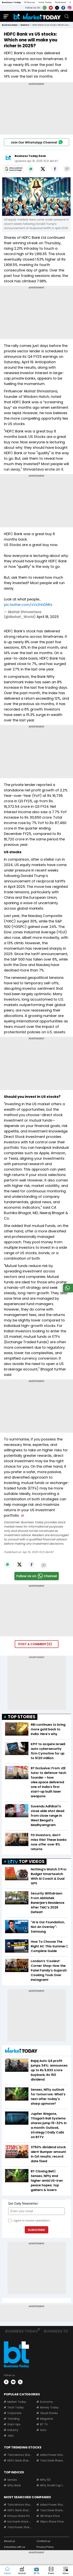  Describe the element at coordinates (28, 604) in the screenshot. I see `pic.twitter.com/xVz2hhDNRs` at that location.